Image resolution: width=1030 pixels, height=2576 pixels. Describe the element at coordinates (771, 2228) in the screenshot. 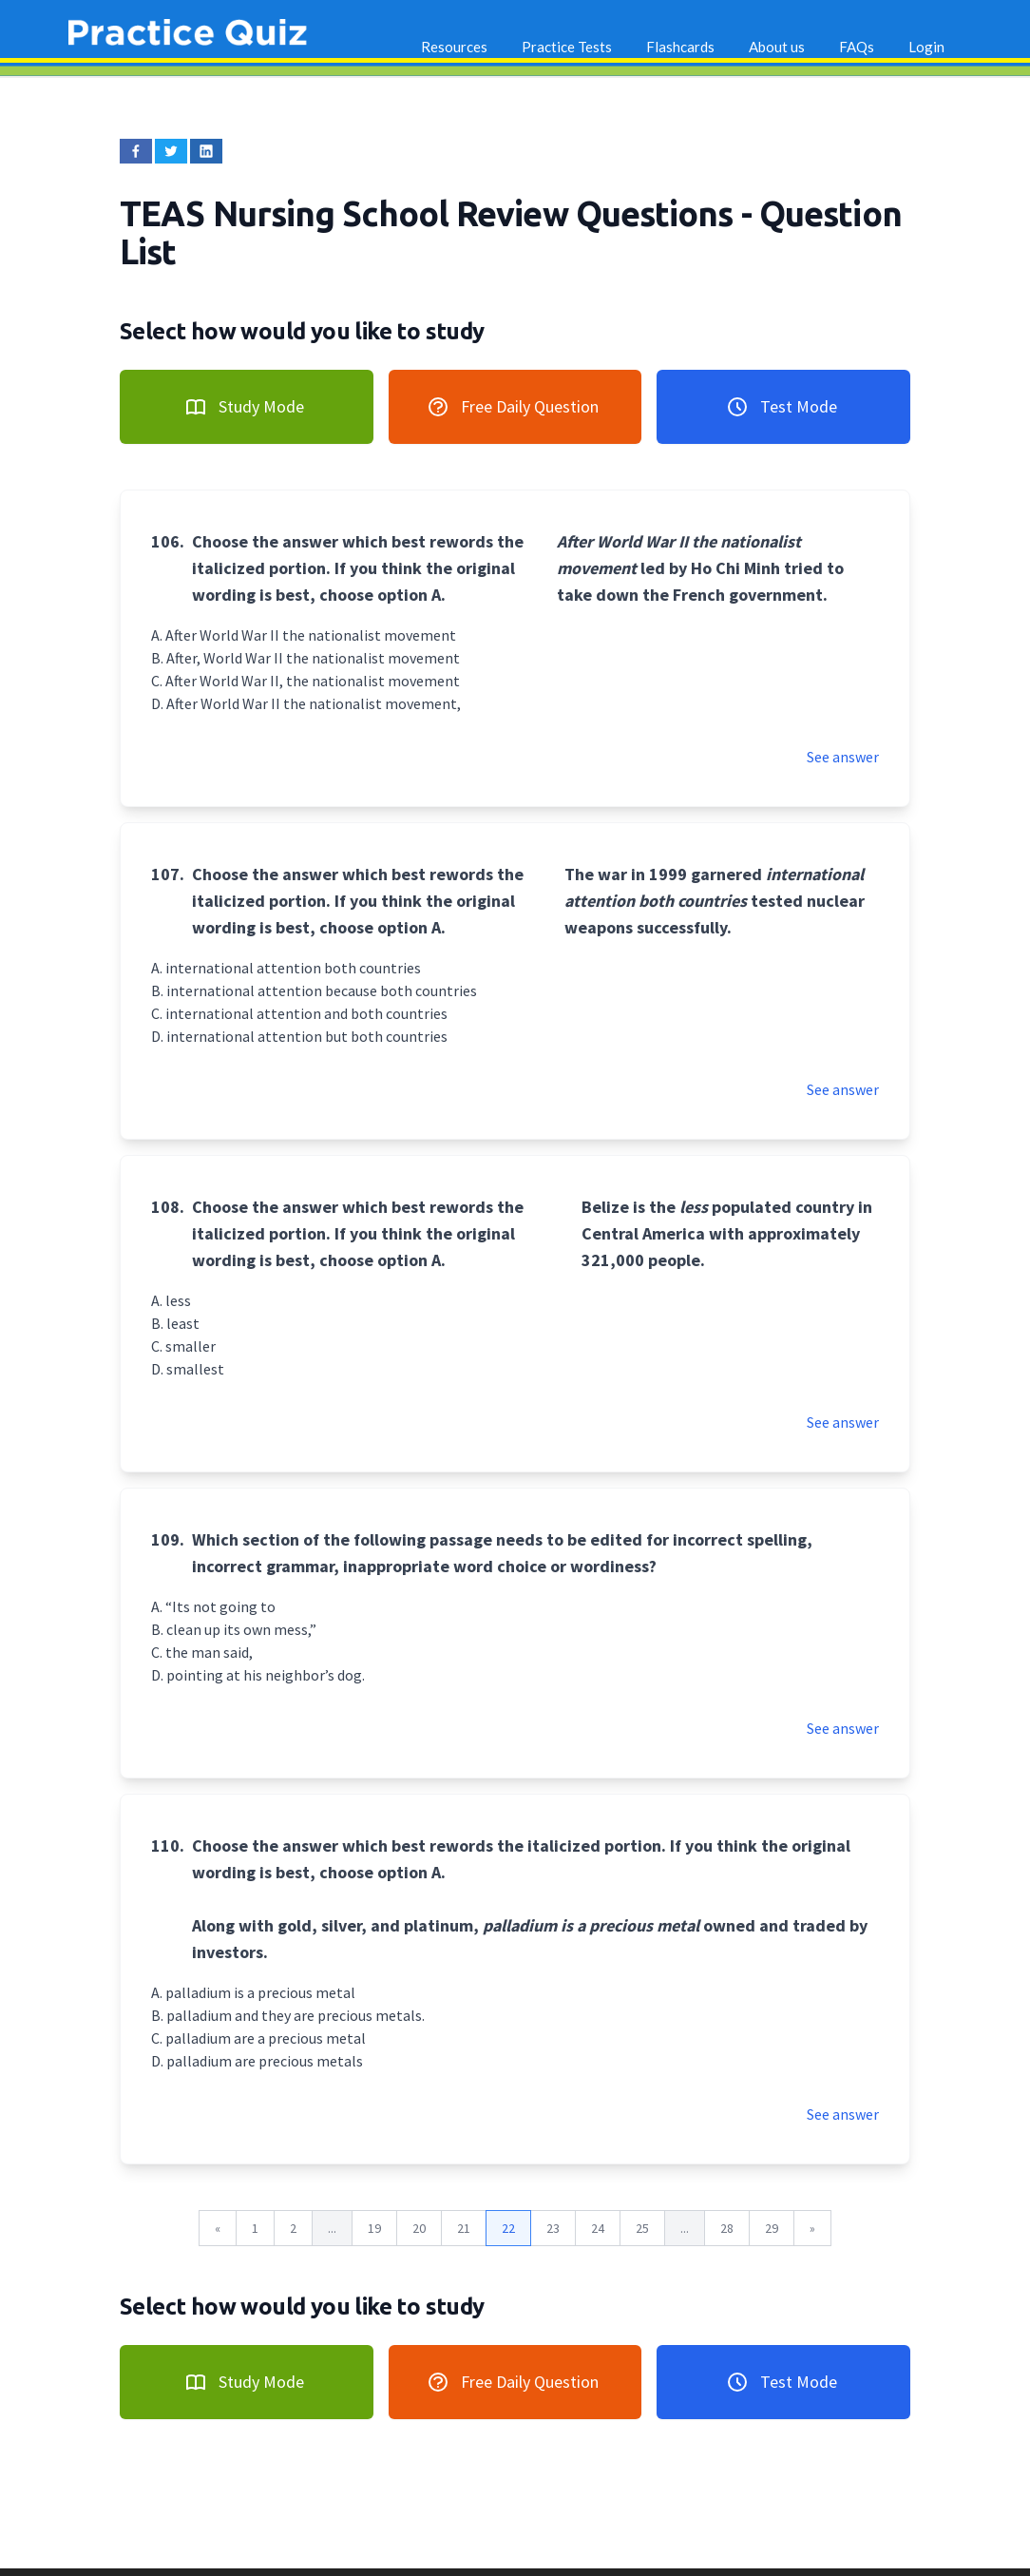

I see `29` at that location.